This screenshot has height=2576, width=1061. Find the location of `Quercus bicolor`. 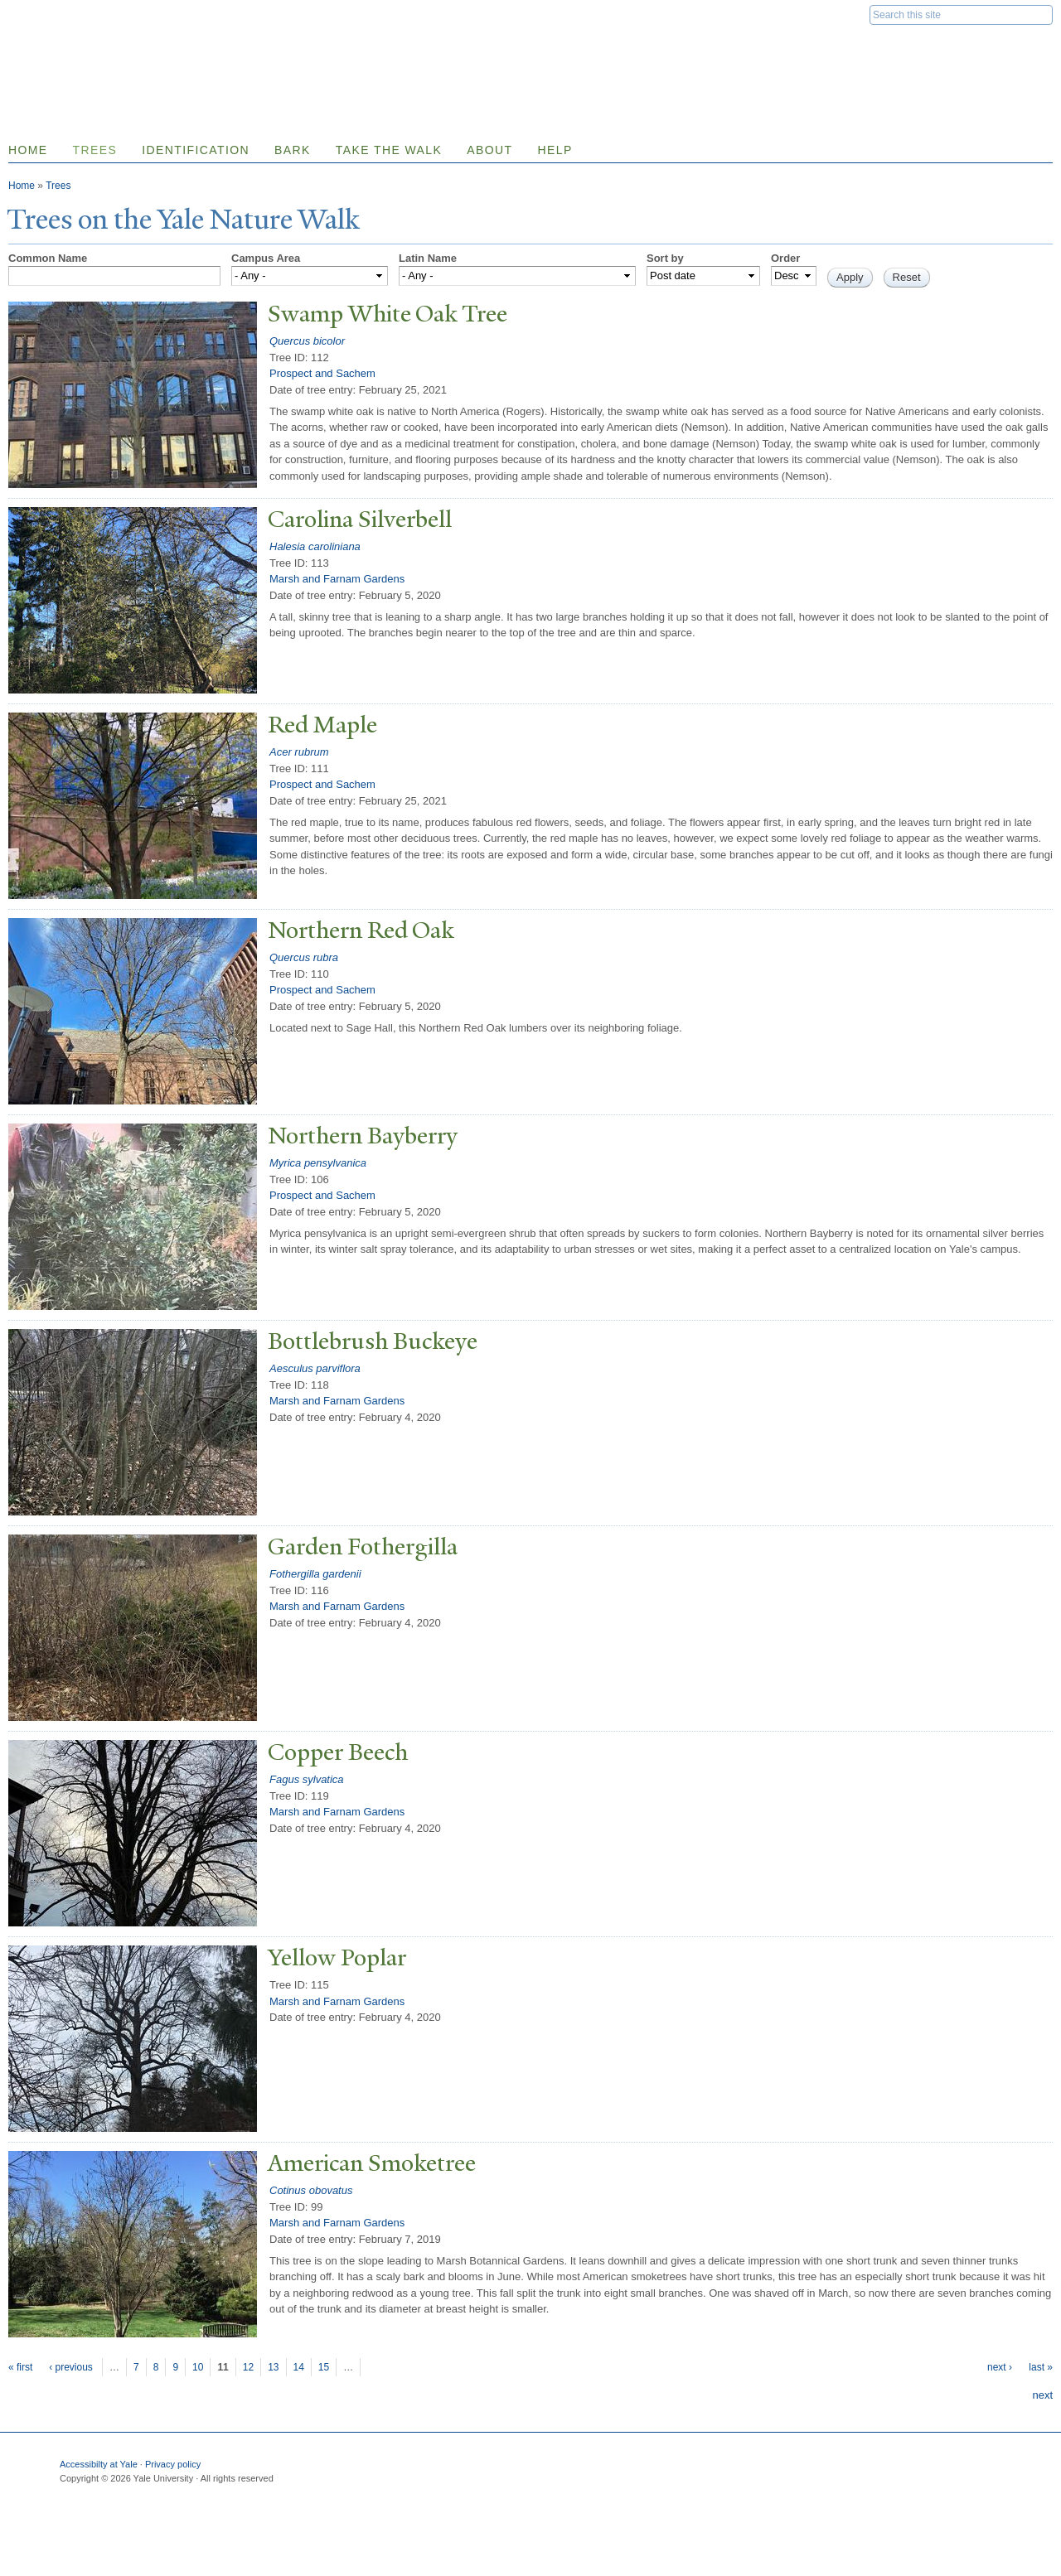

Quercus bicolor is located at coordinates (307, 341).